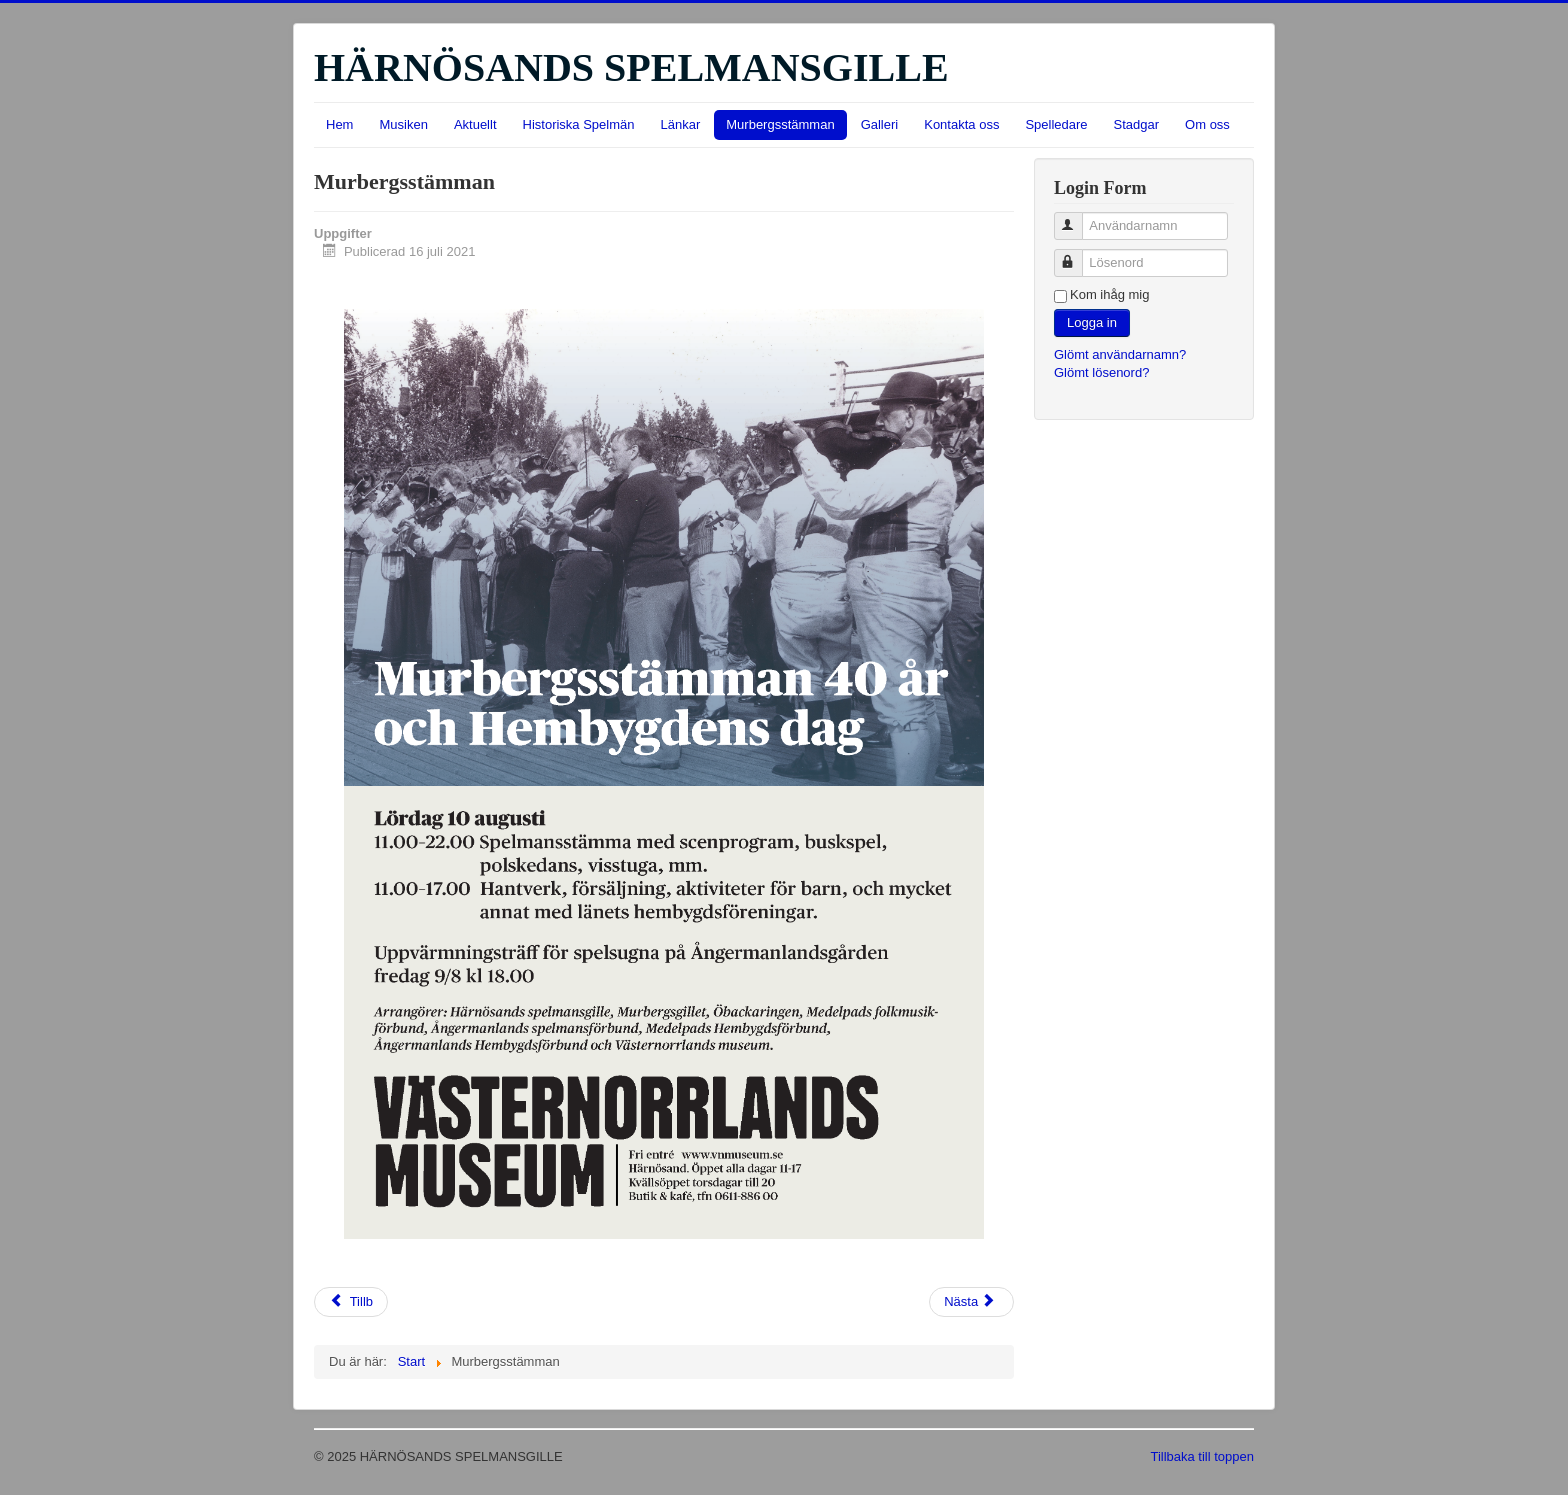 The width and height of the screenshot is (1568, 1495). What do you see at coordinates (880, 124) in the screenshot?
I see `Galleri` at bounding box center [880, 124].